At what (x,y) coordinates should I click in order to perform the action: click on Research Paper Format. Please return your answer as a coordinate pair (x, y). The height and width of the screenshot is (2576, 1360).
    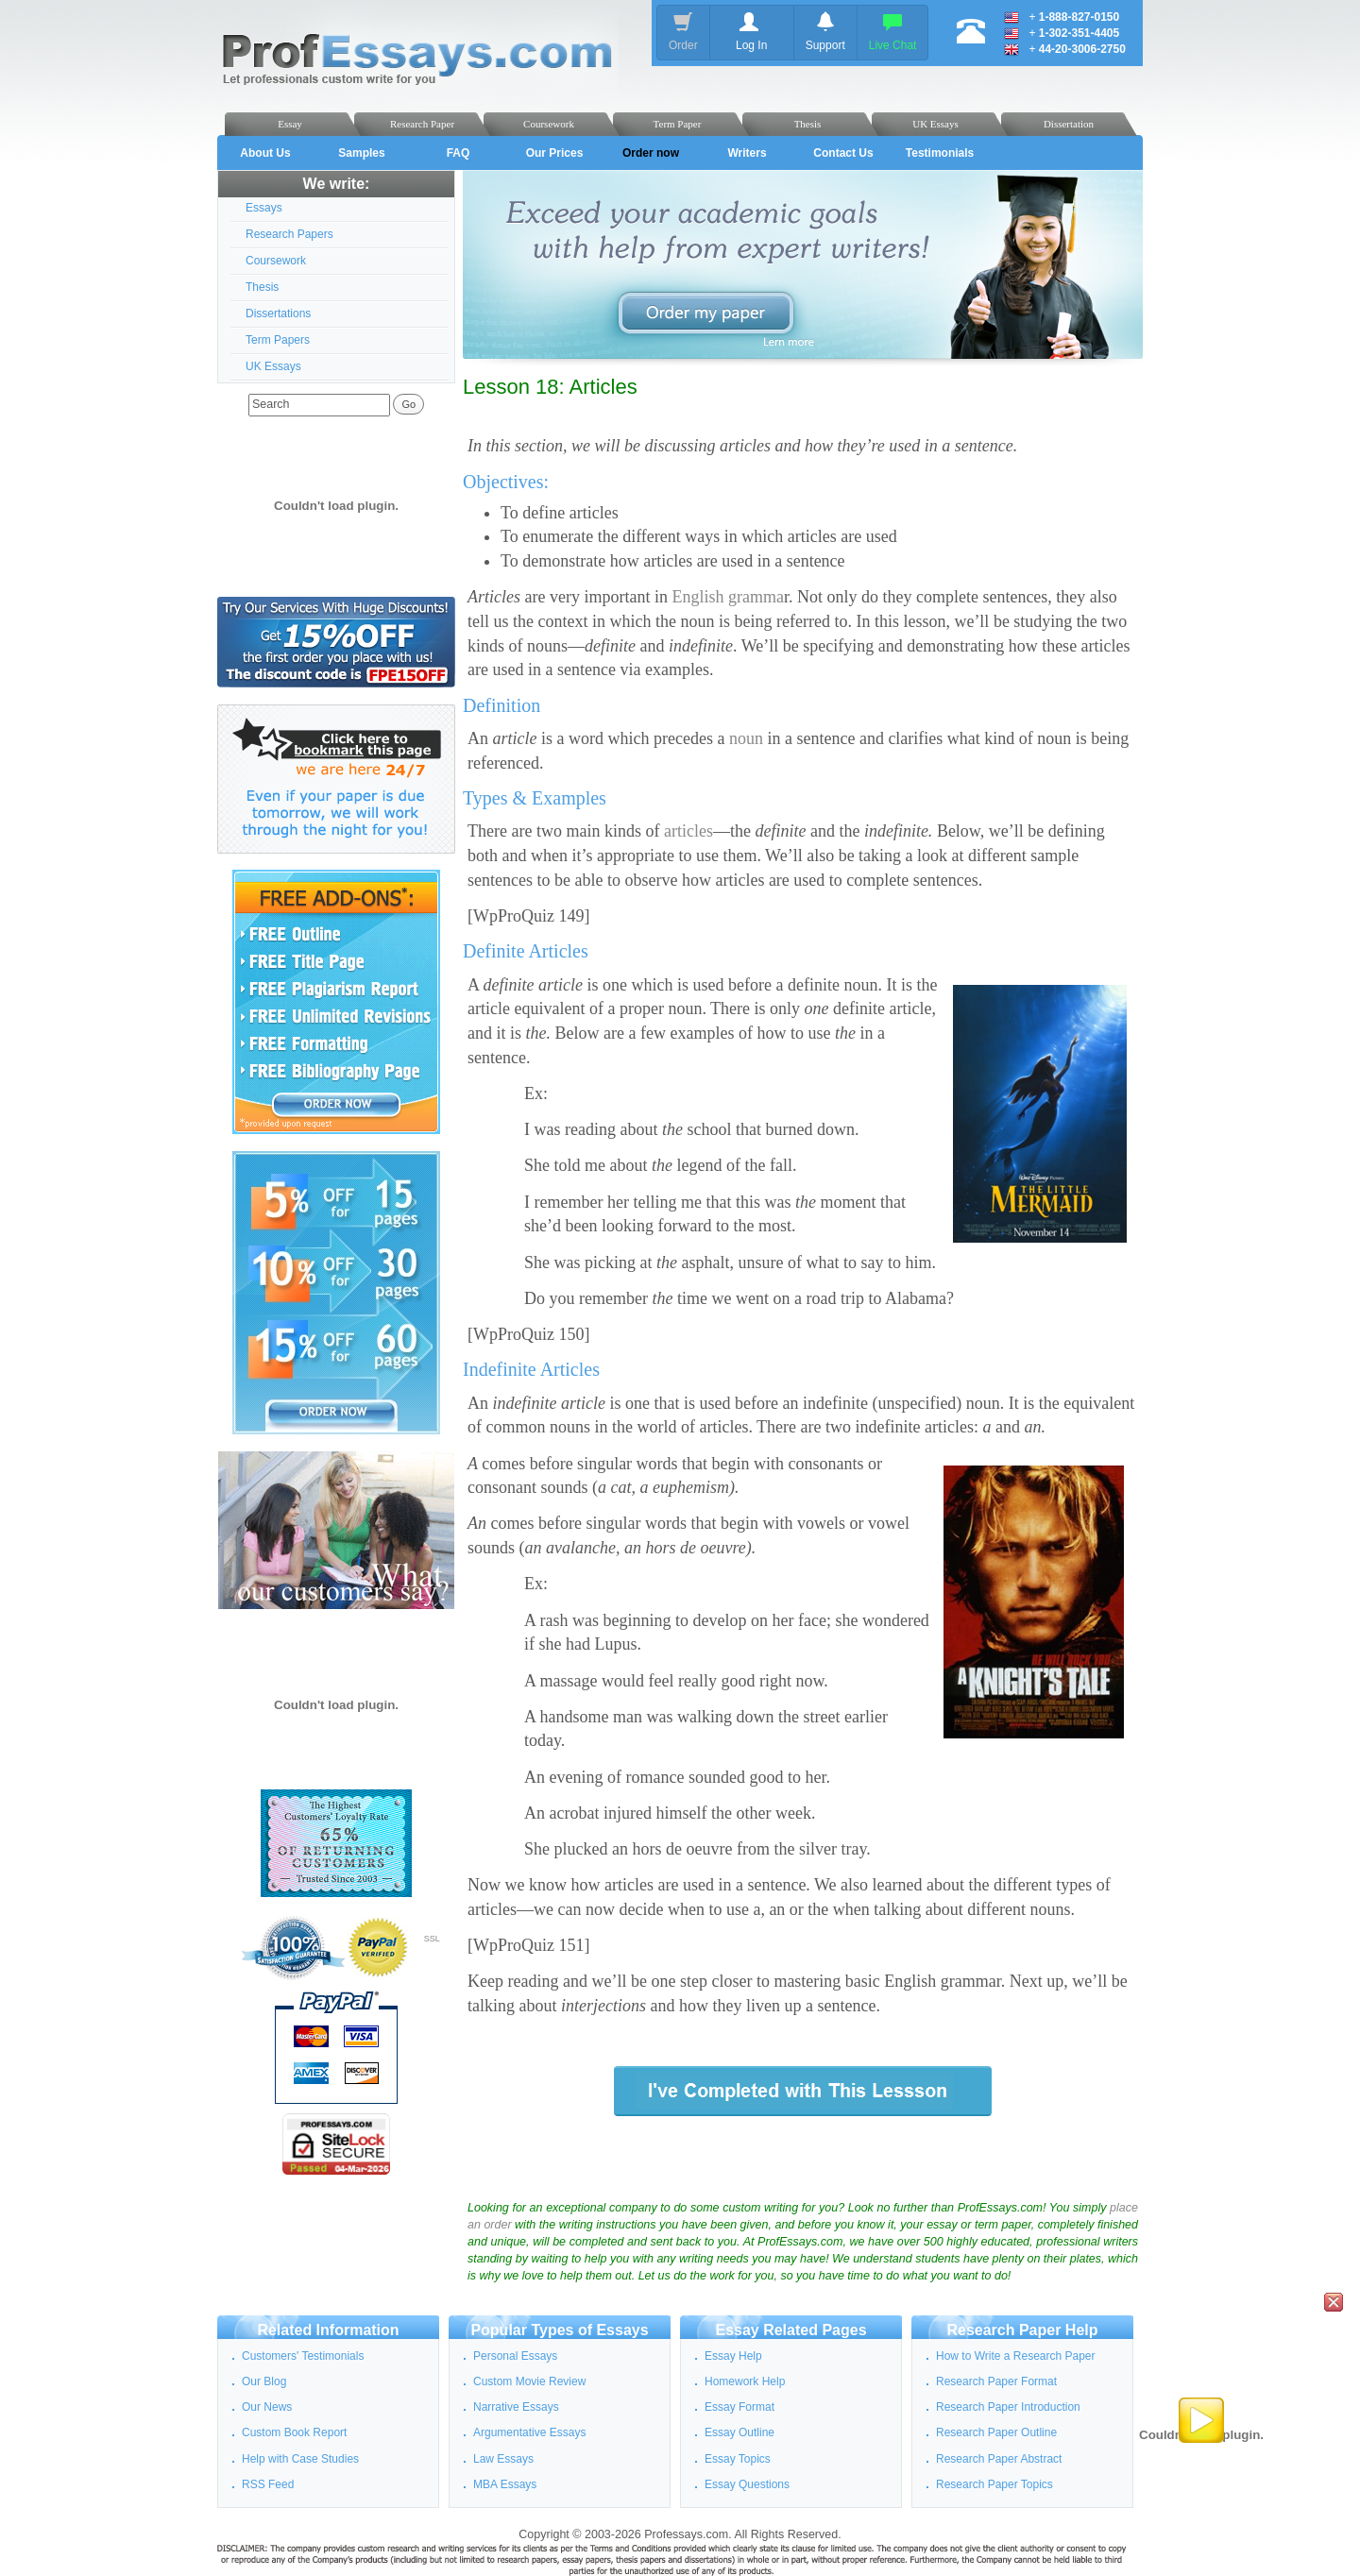
    Looking at the image, I should click on (996, 2381).